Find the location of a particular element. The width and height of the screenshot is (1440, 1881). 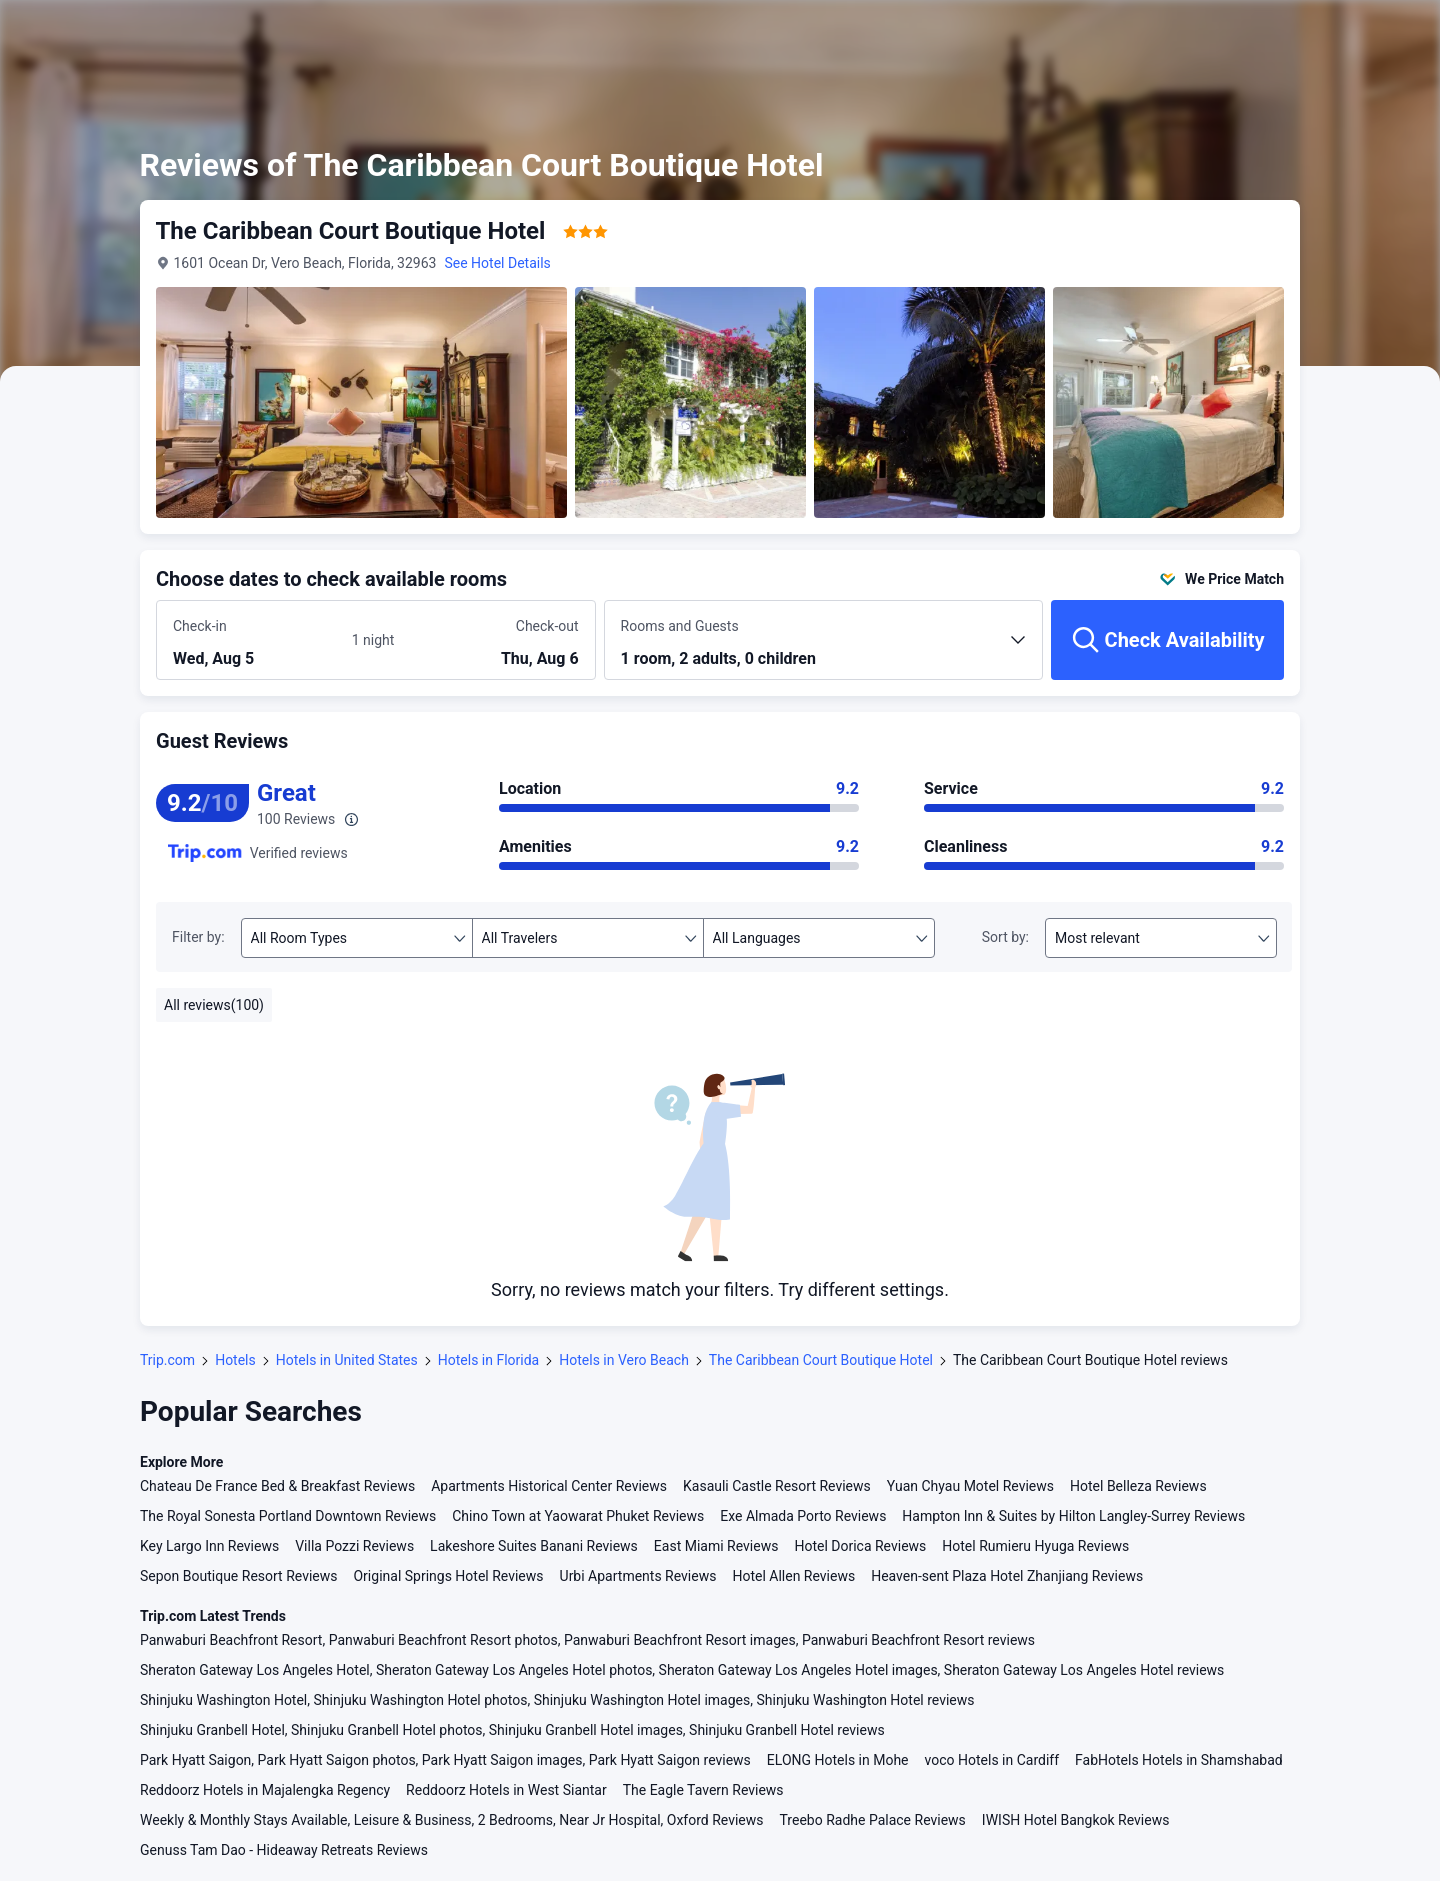

Lakeshore Suites Banani Reviews is located at coordinates (534, 1546).